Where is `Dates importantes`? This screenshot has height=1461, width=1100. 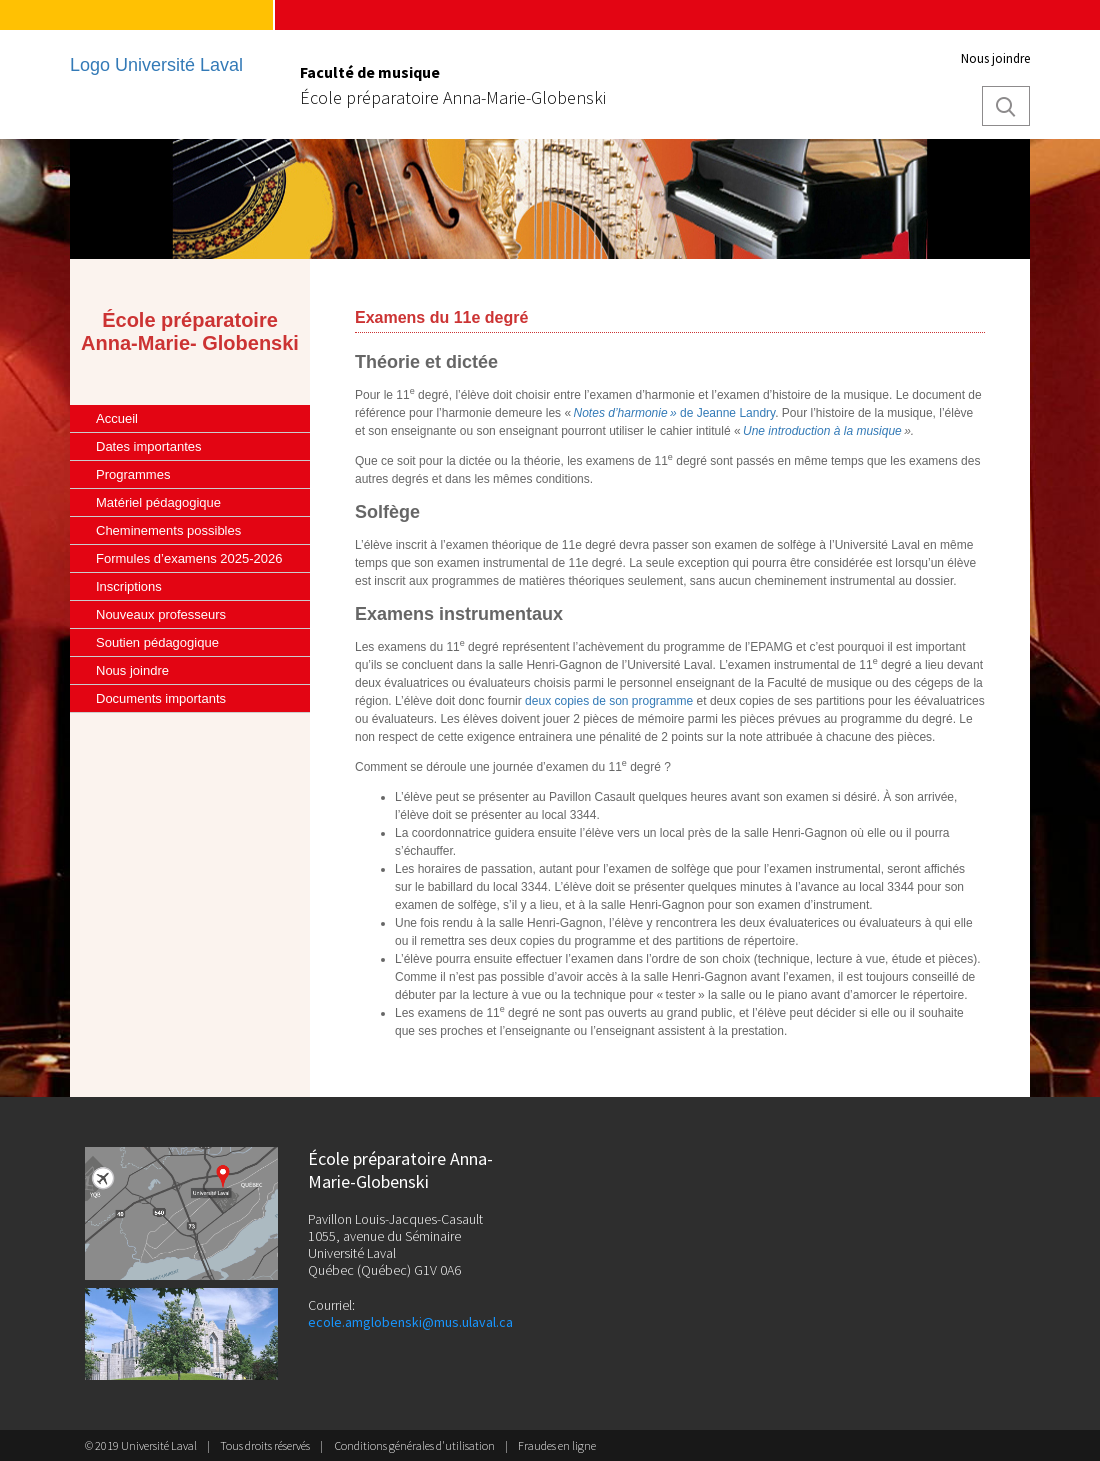
Dates importantes is located at coordinates (149, 446).